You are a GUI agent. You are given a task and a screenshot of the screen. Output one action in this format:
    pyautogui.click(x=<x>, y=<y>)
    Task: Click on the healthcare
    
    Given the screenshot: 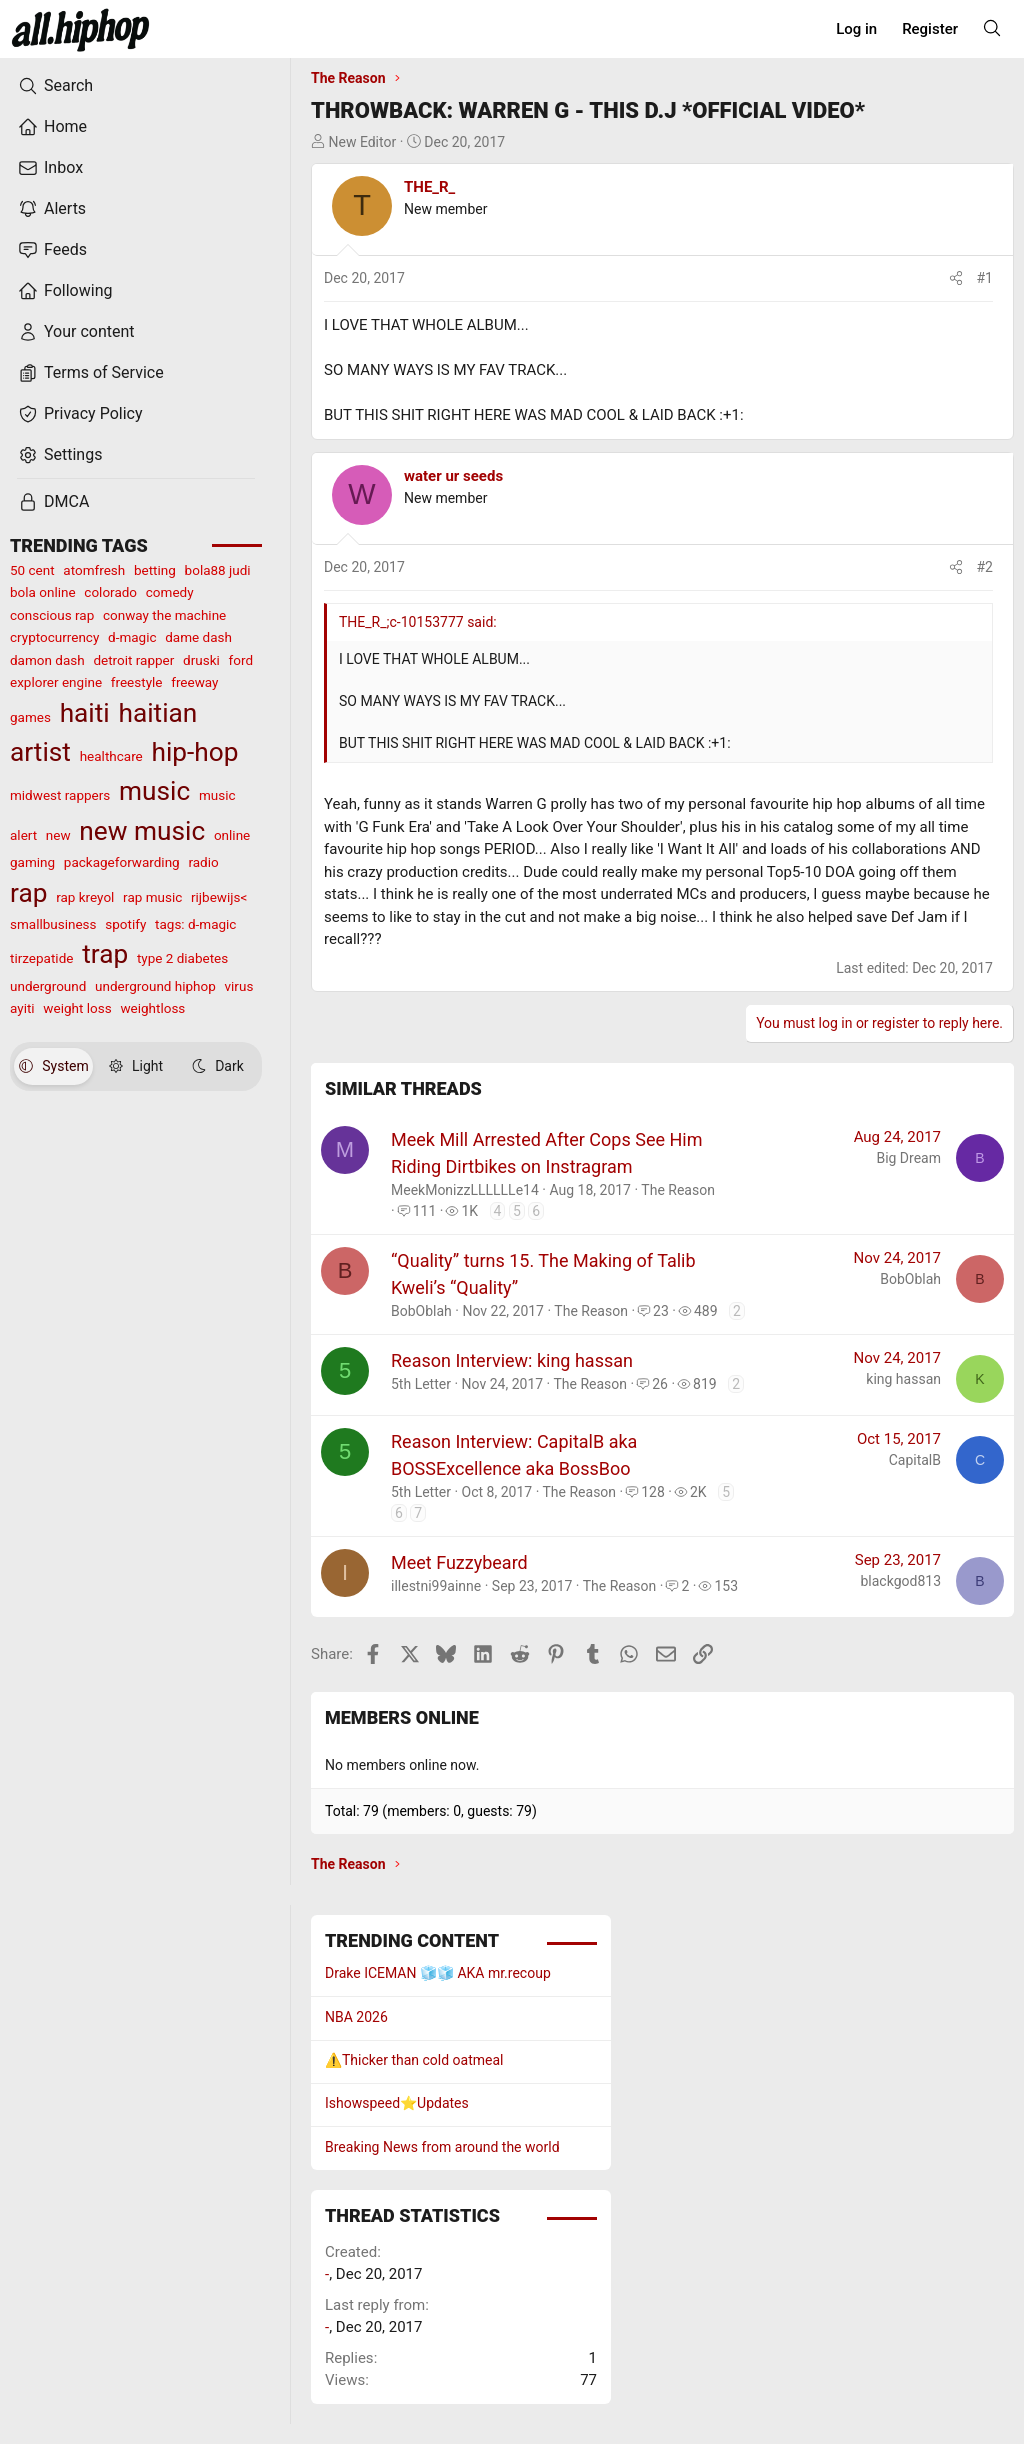 What is the action you would take?
    pyautogui.click(x=111, y=756)
    